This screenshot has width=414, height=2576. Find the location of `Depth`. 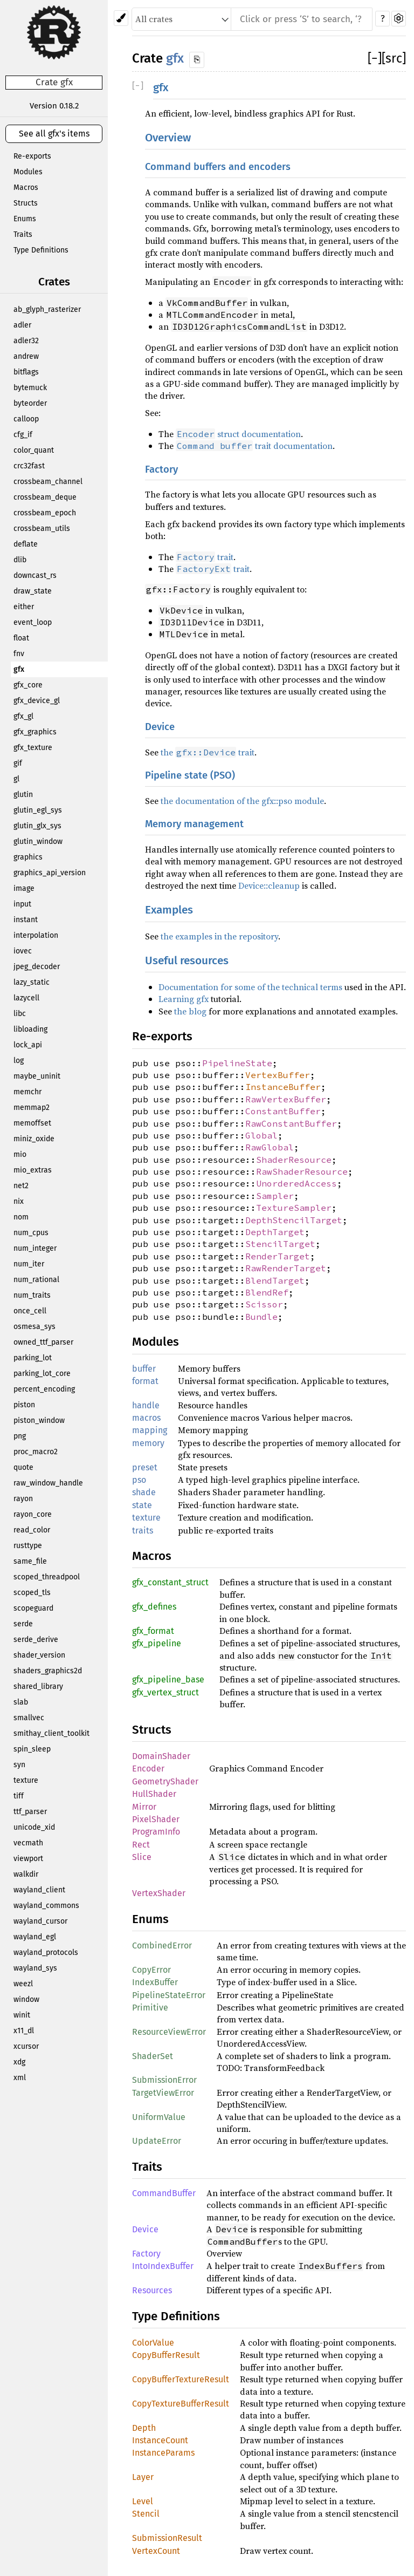

Depth is located at coordinates (144, 2428).